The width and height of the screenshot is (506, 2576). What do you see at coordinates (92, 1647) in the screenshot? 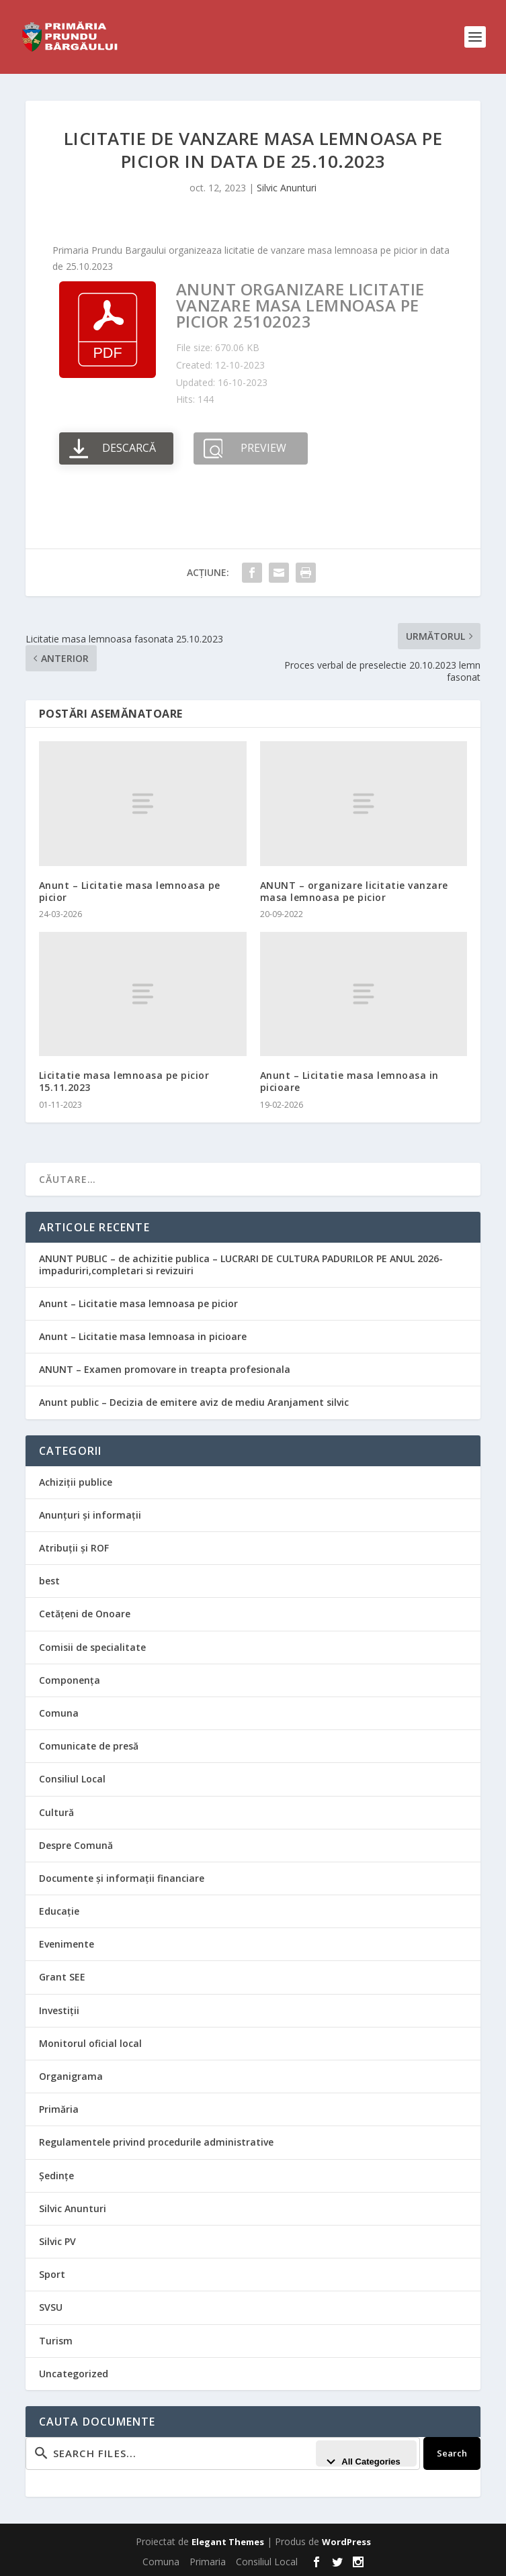
I see `Comisii de specialitate` at bounding box center [92, 1647].